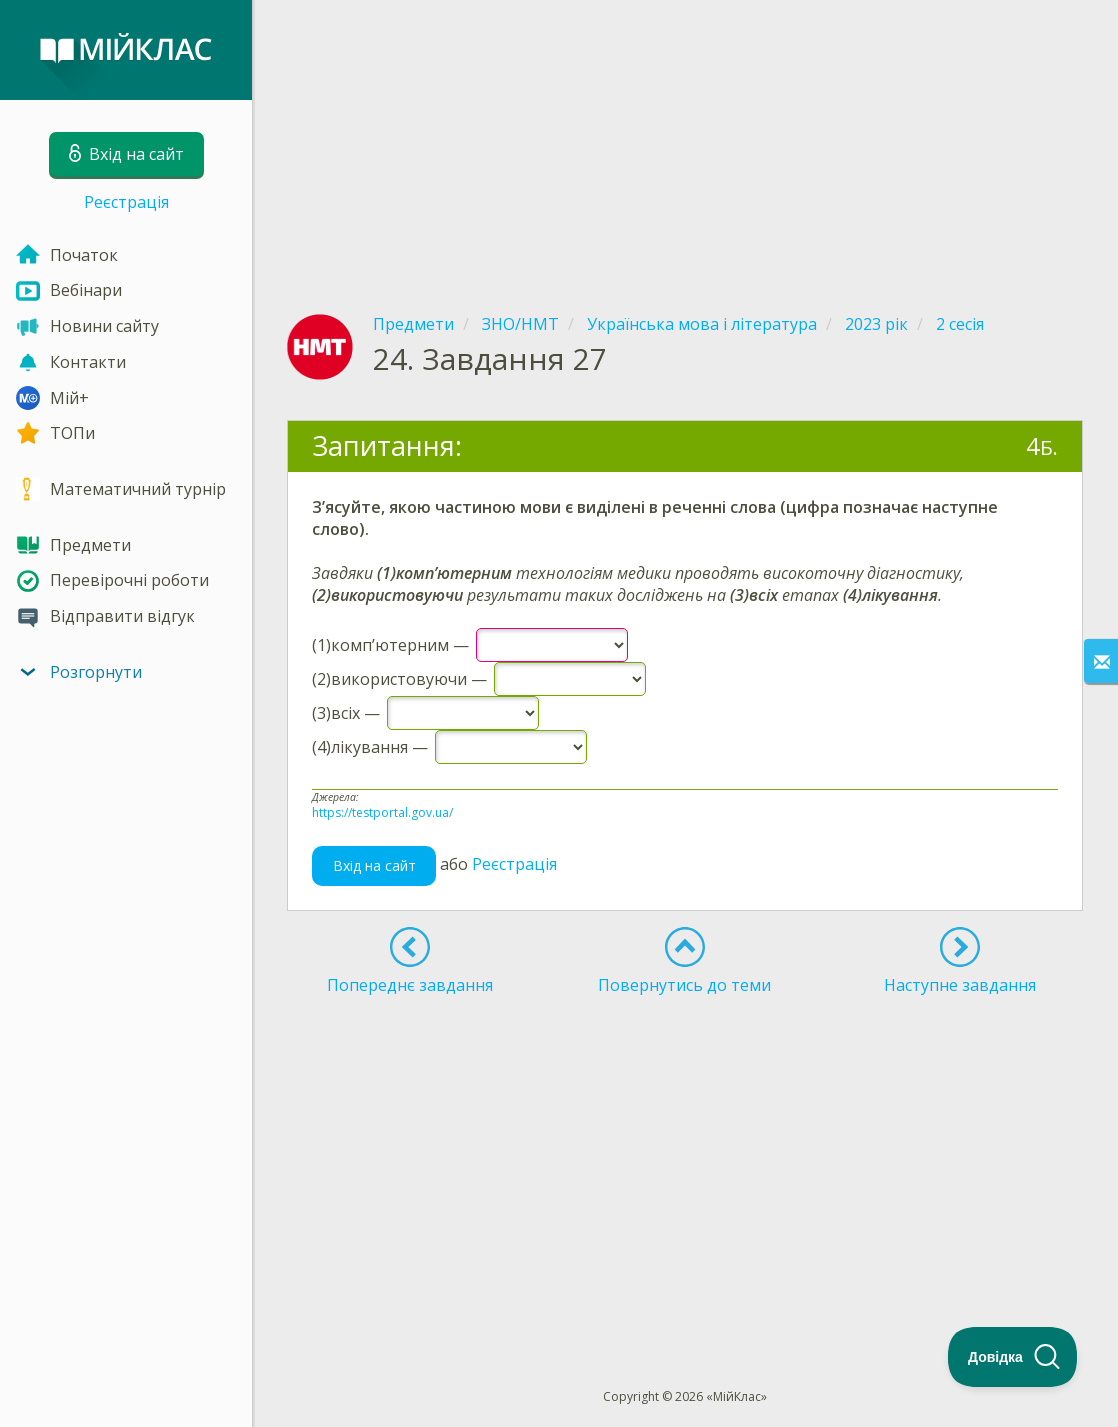 The image size is (1118, 1427). What do you see at coordinates (1013, 1357) in the screenshot?
I see `[Toggle Customer Support]` at bounding box center [1013, 1357].